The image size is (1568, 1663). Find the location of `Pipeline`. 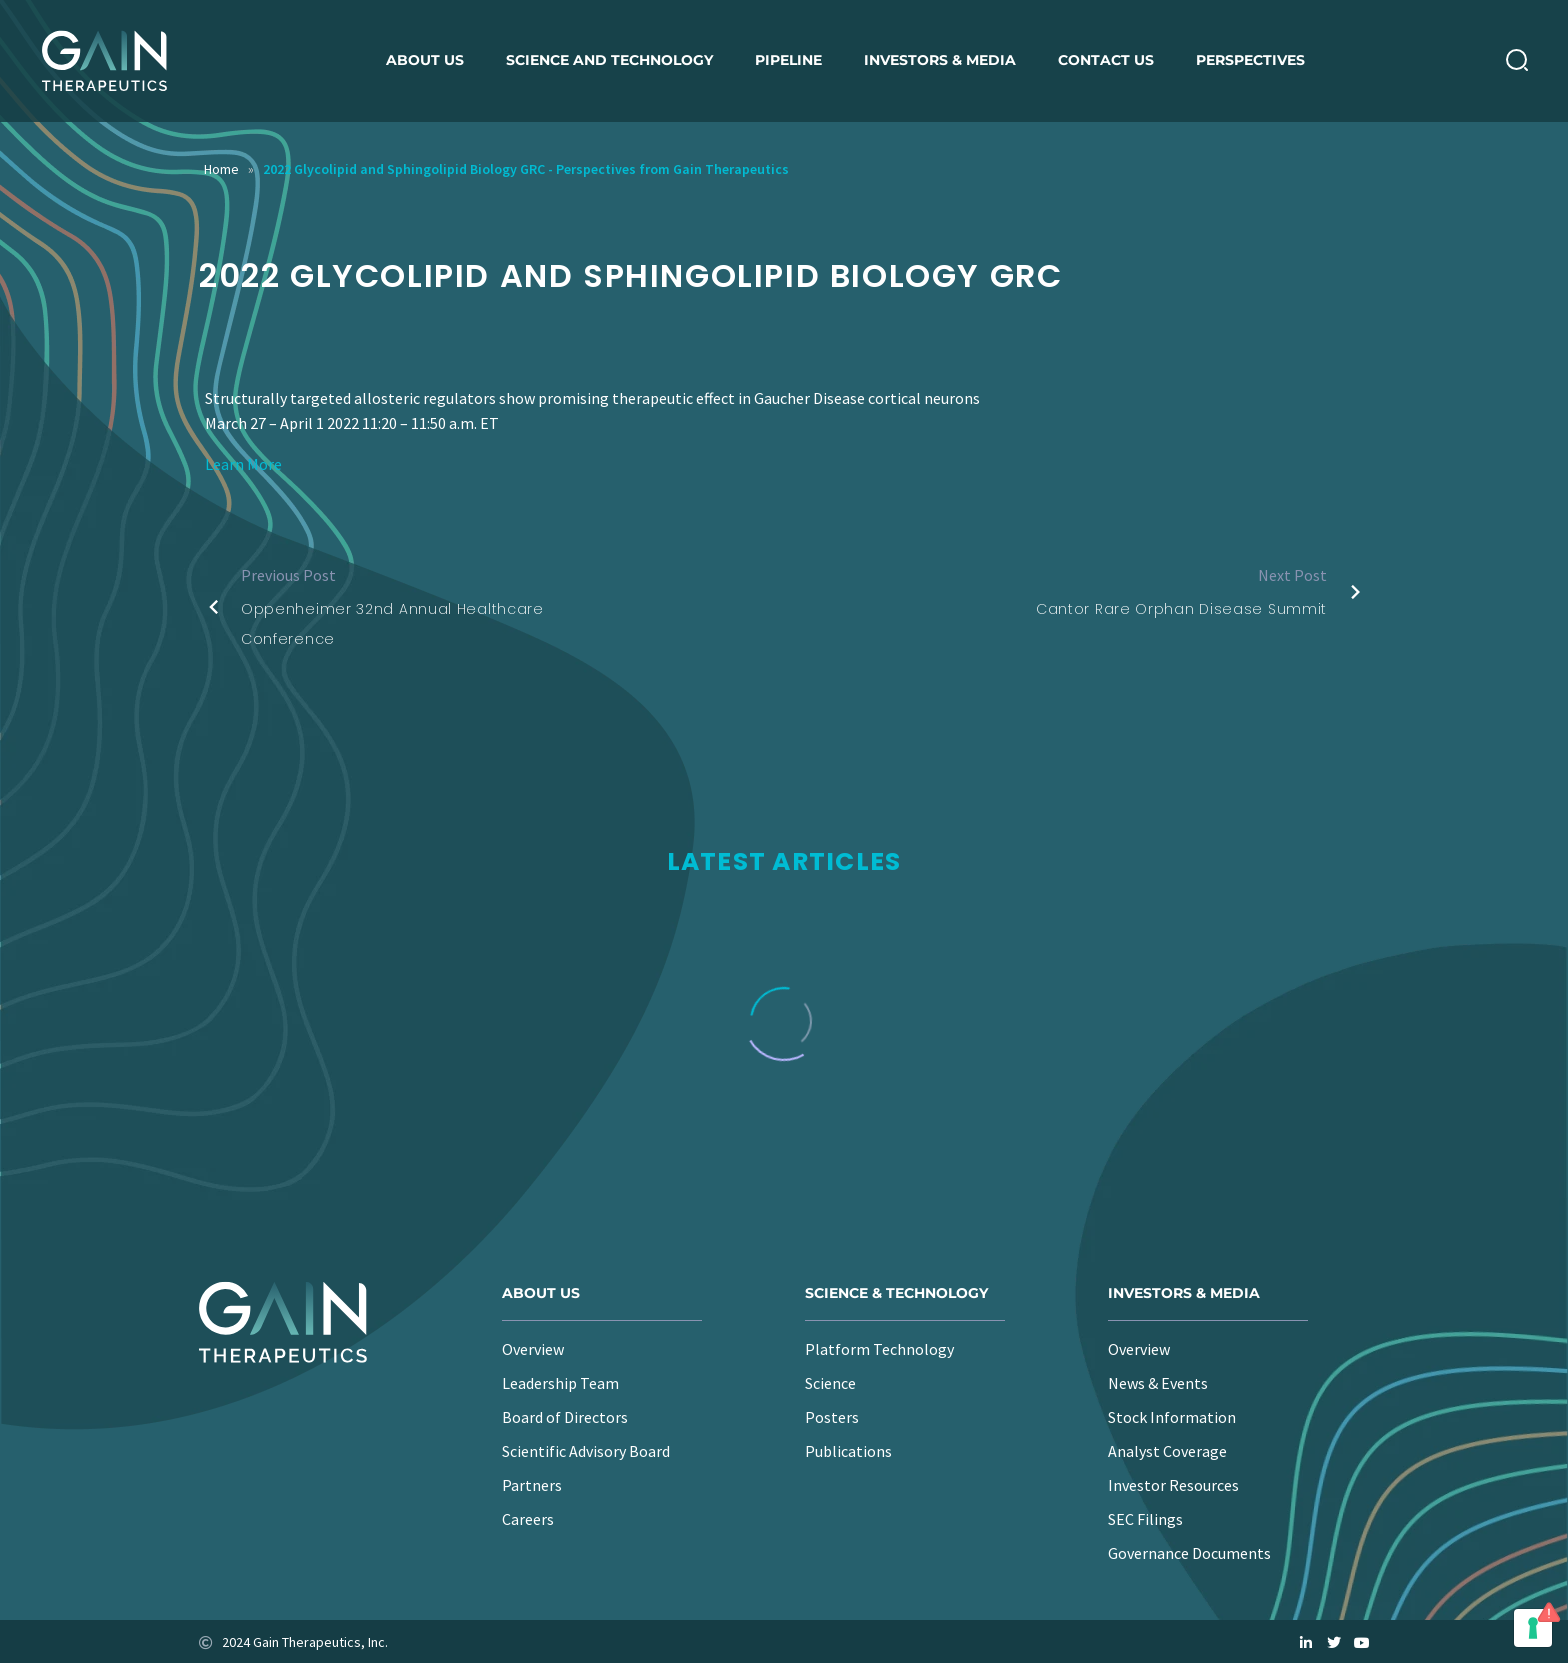

Pipeline is located at coordinates (788, 60).